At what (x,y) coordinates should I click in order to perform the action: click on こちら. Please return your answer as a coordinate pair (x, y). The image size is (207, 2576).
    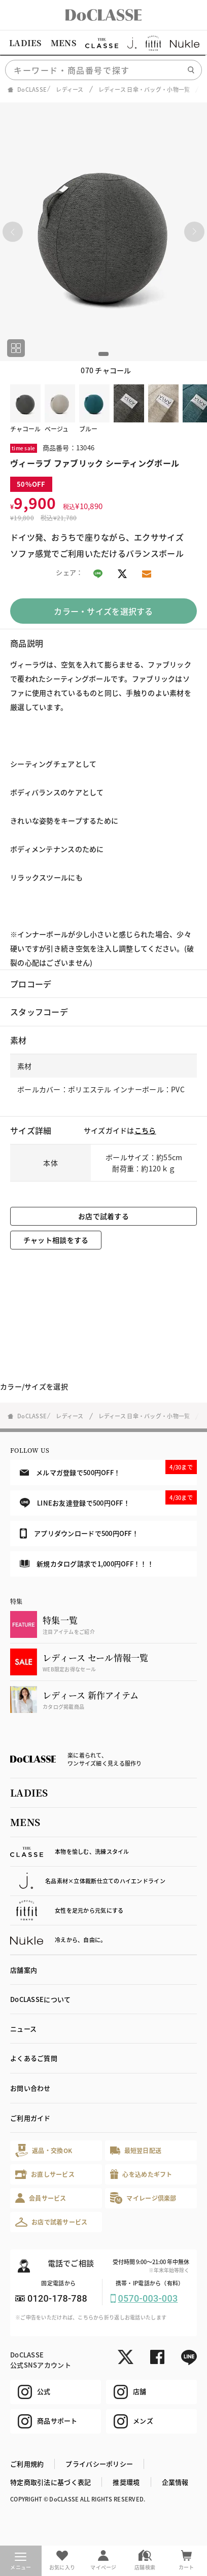
    Looking at the image, I should click on (145, 1130).